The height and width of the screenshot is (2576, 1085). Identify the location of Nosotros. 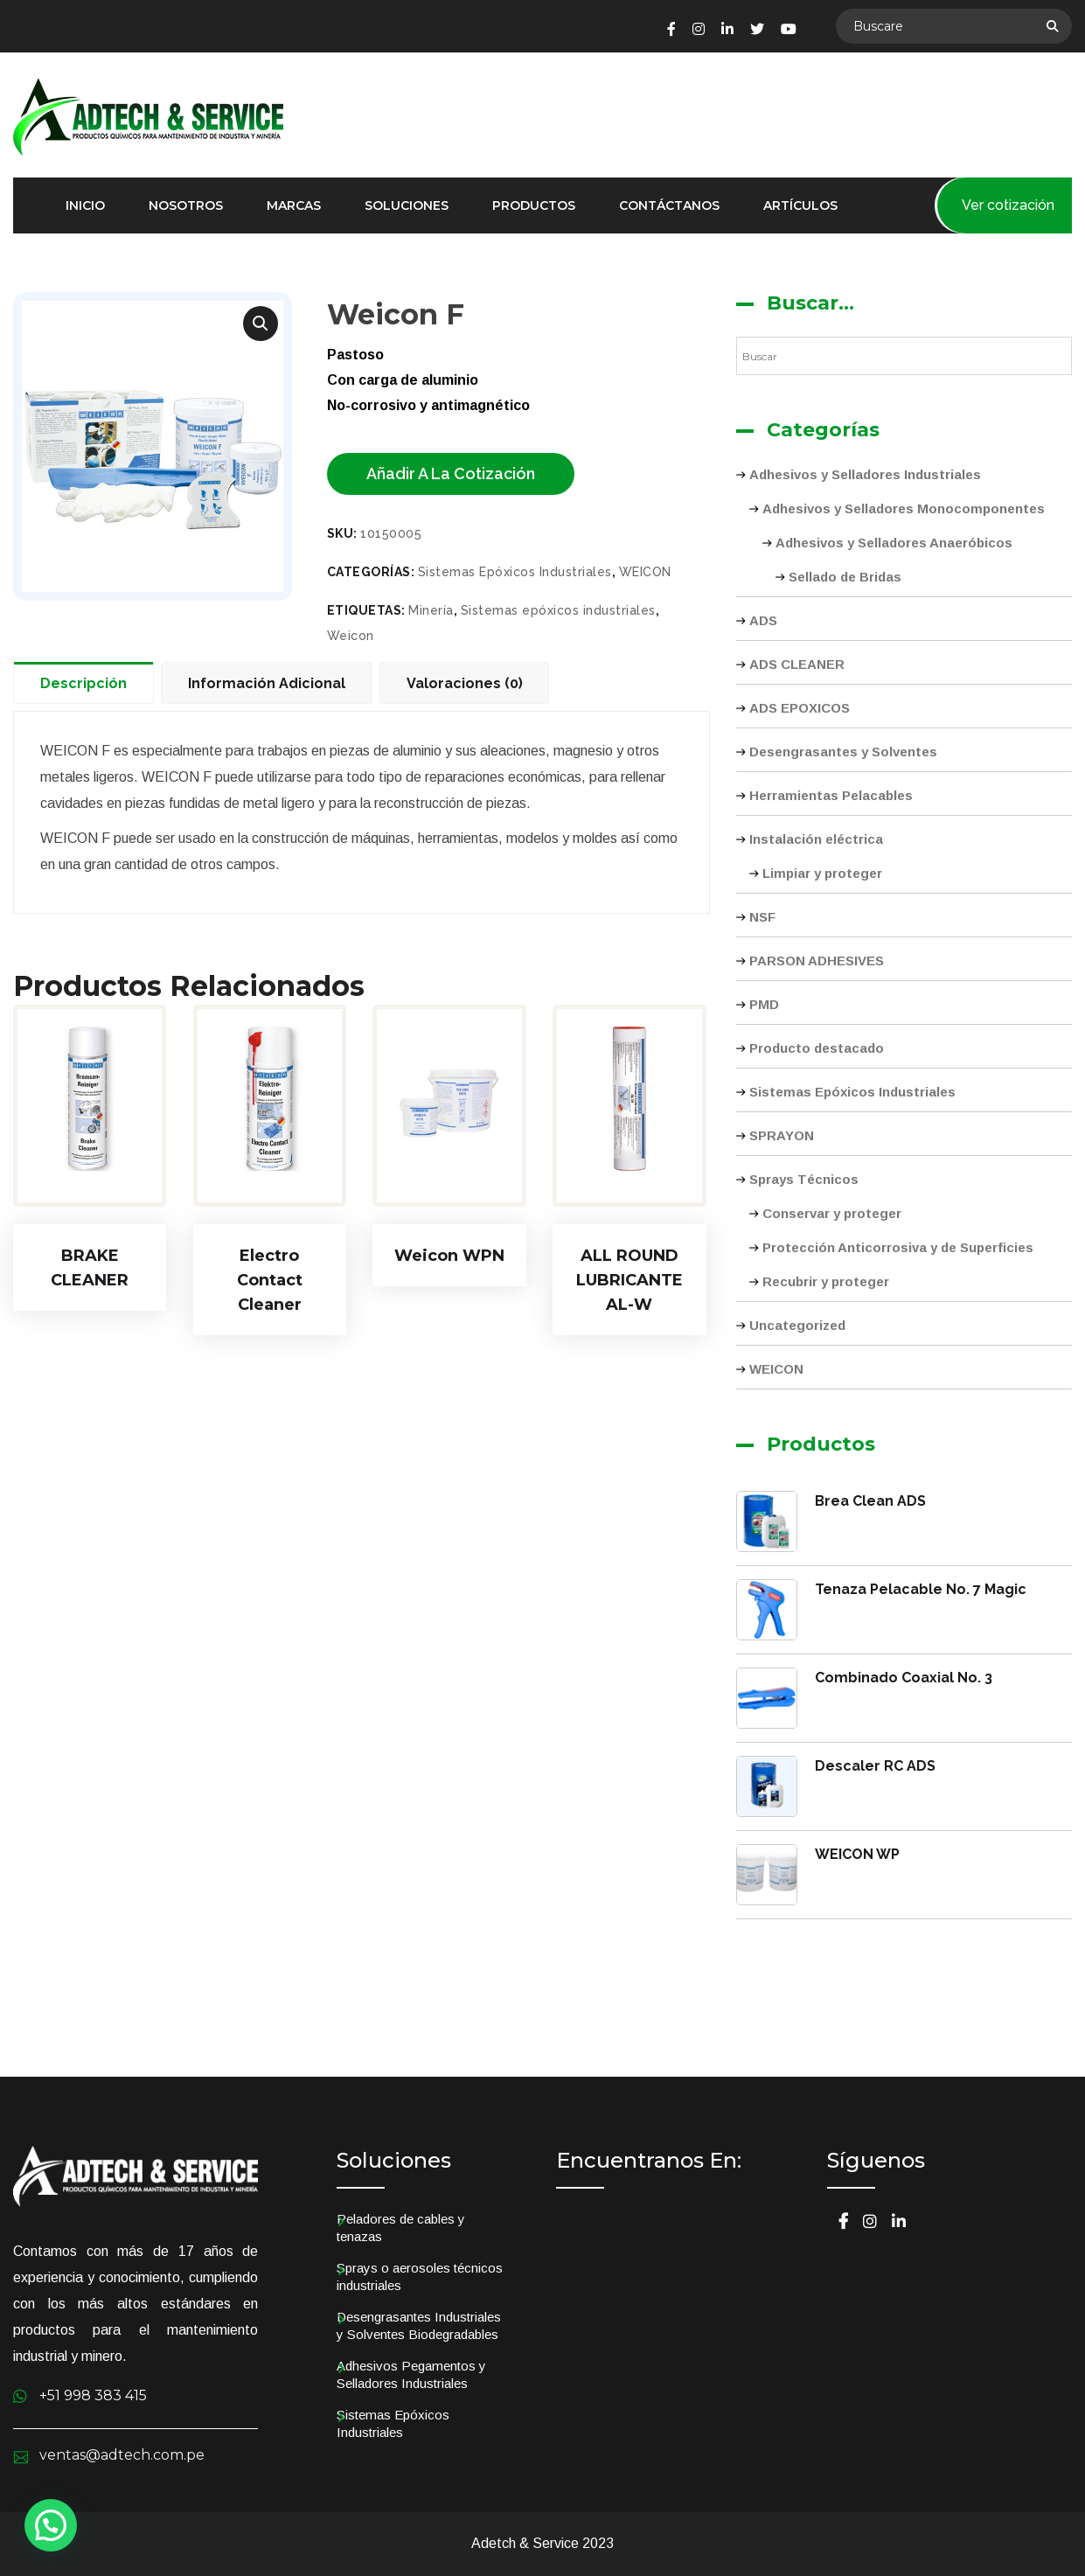
(186, 205).